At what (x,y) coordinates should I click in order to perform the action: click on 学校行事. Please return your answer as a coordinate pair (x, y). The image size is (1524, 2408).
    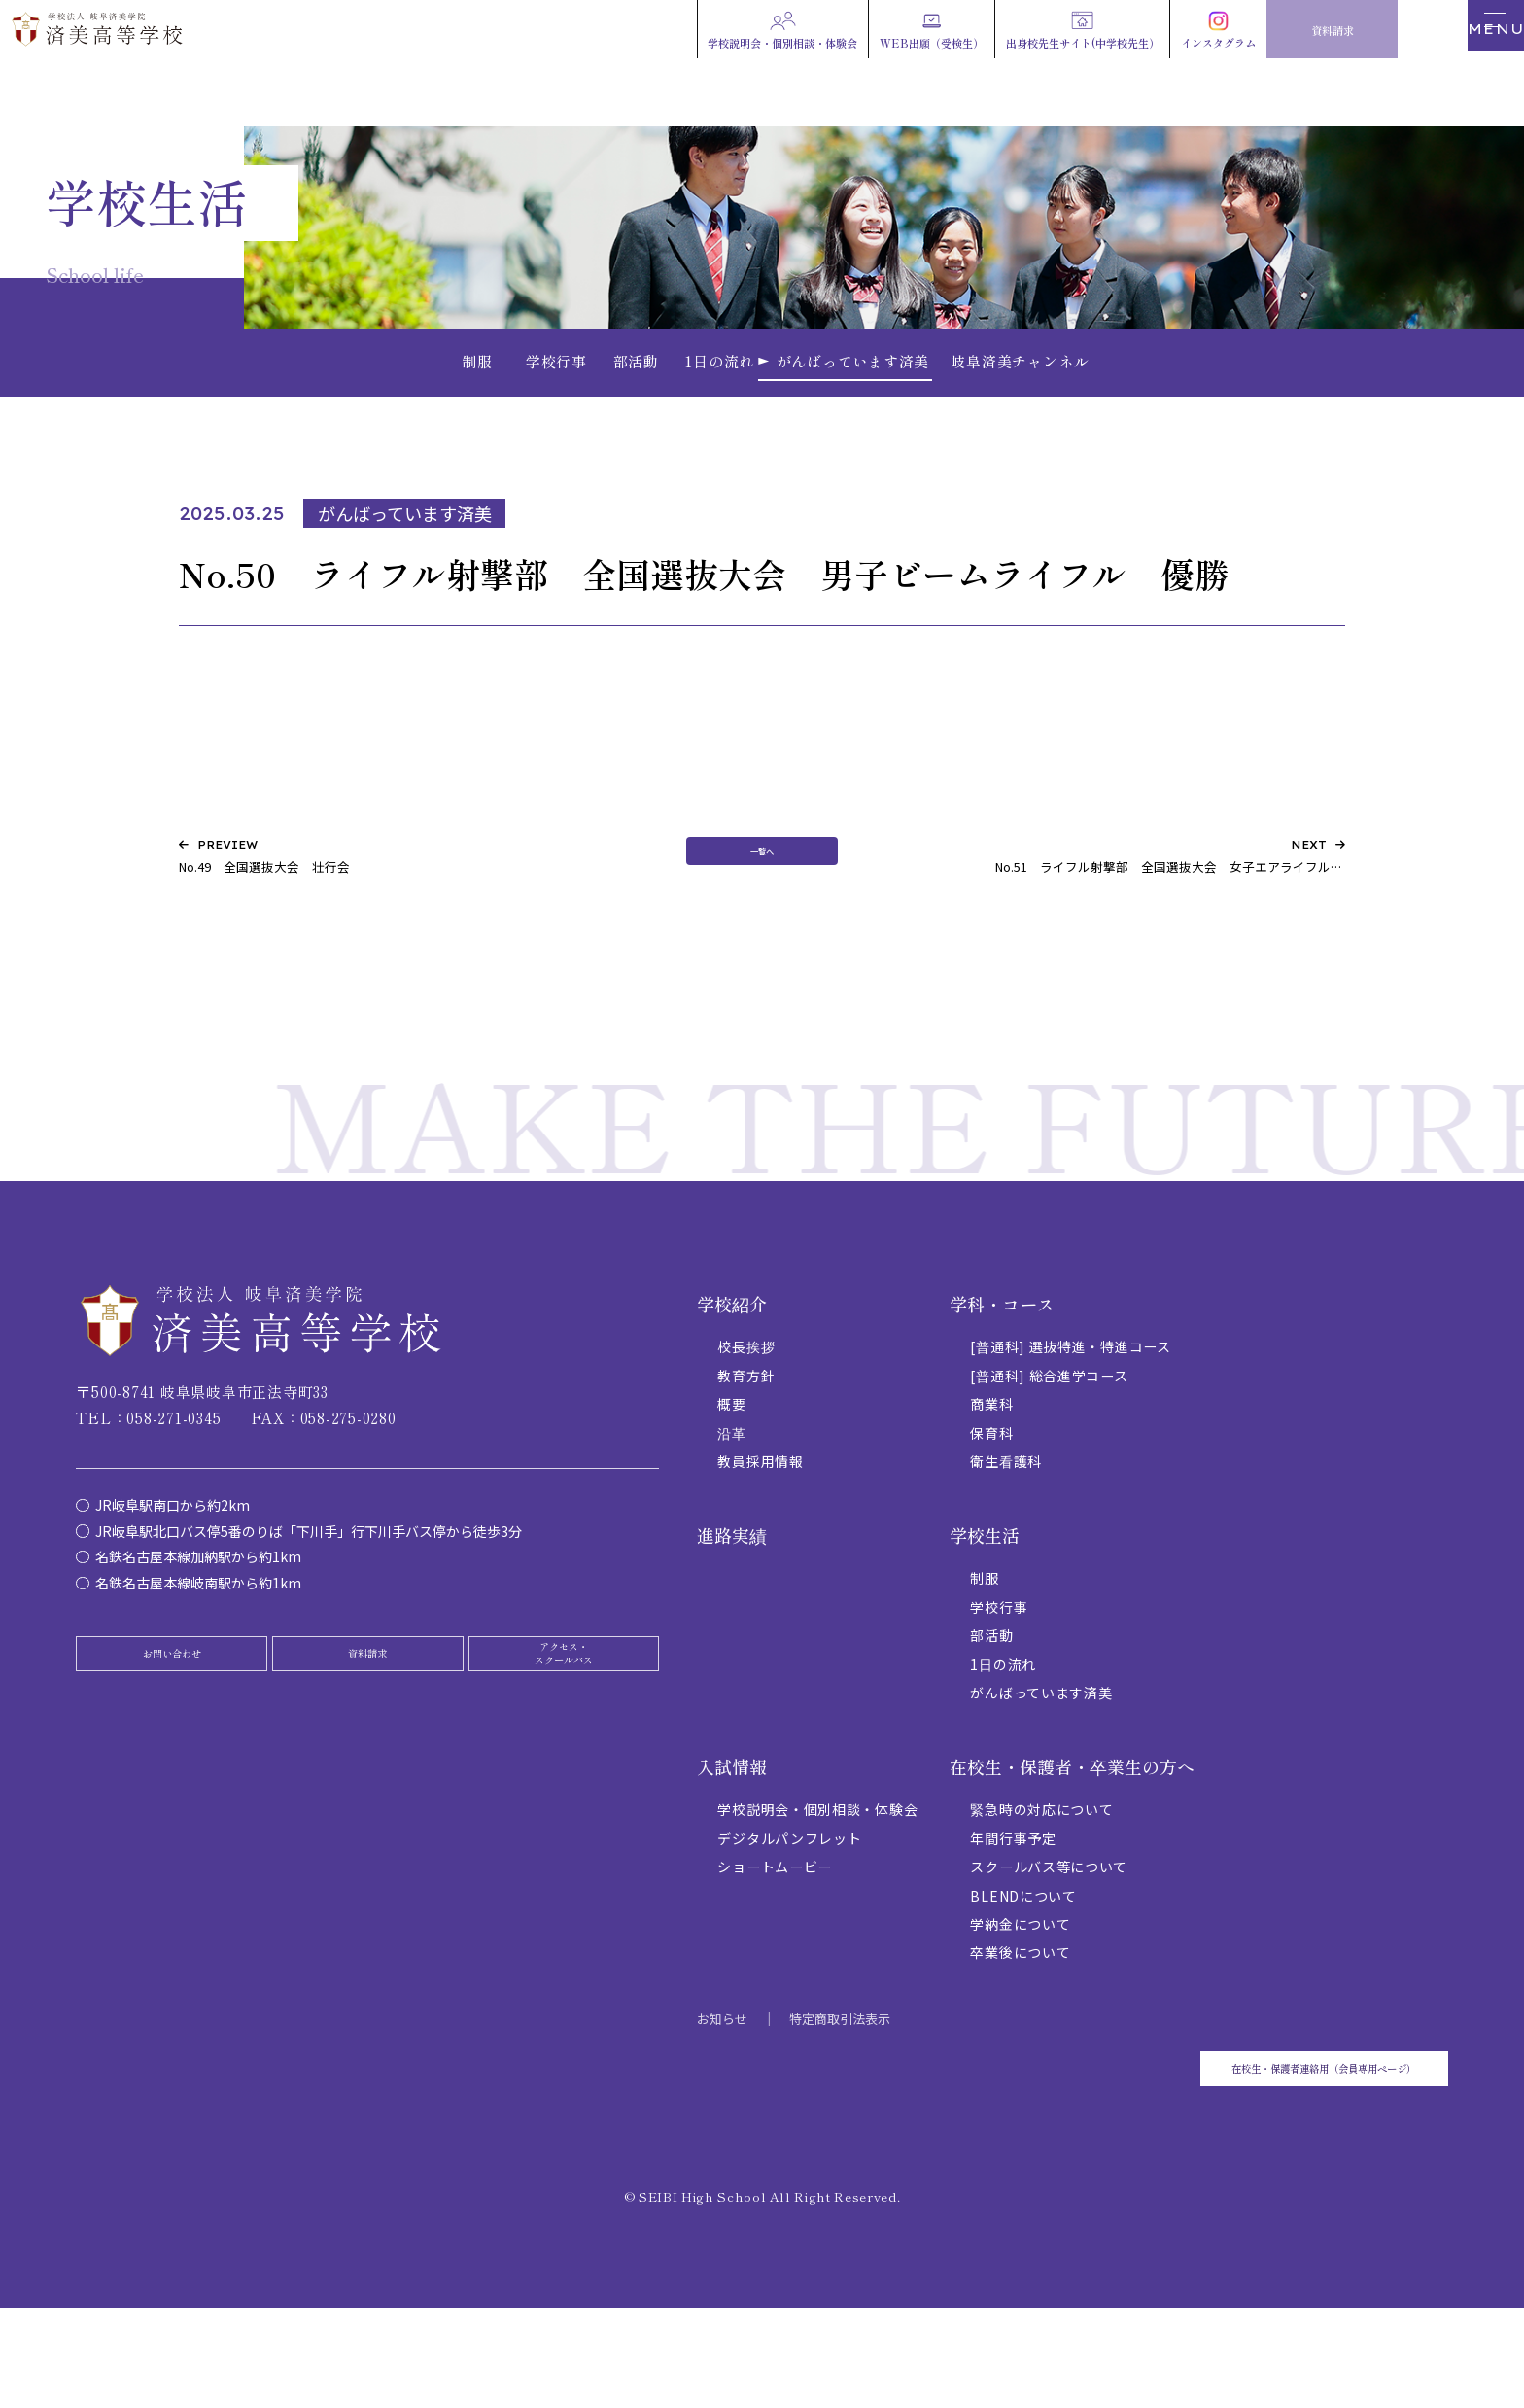
    Looking at the image, I should click on (998, 1680).